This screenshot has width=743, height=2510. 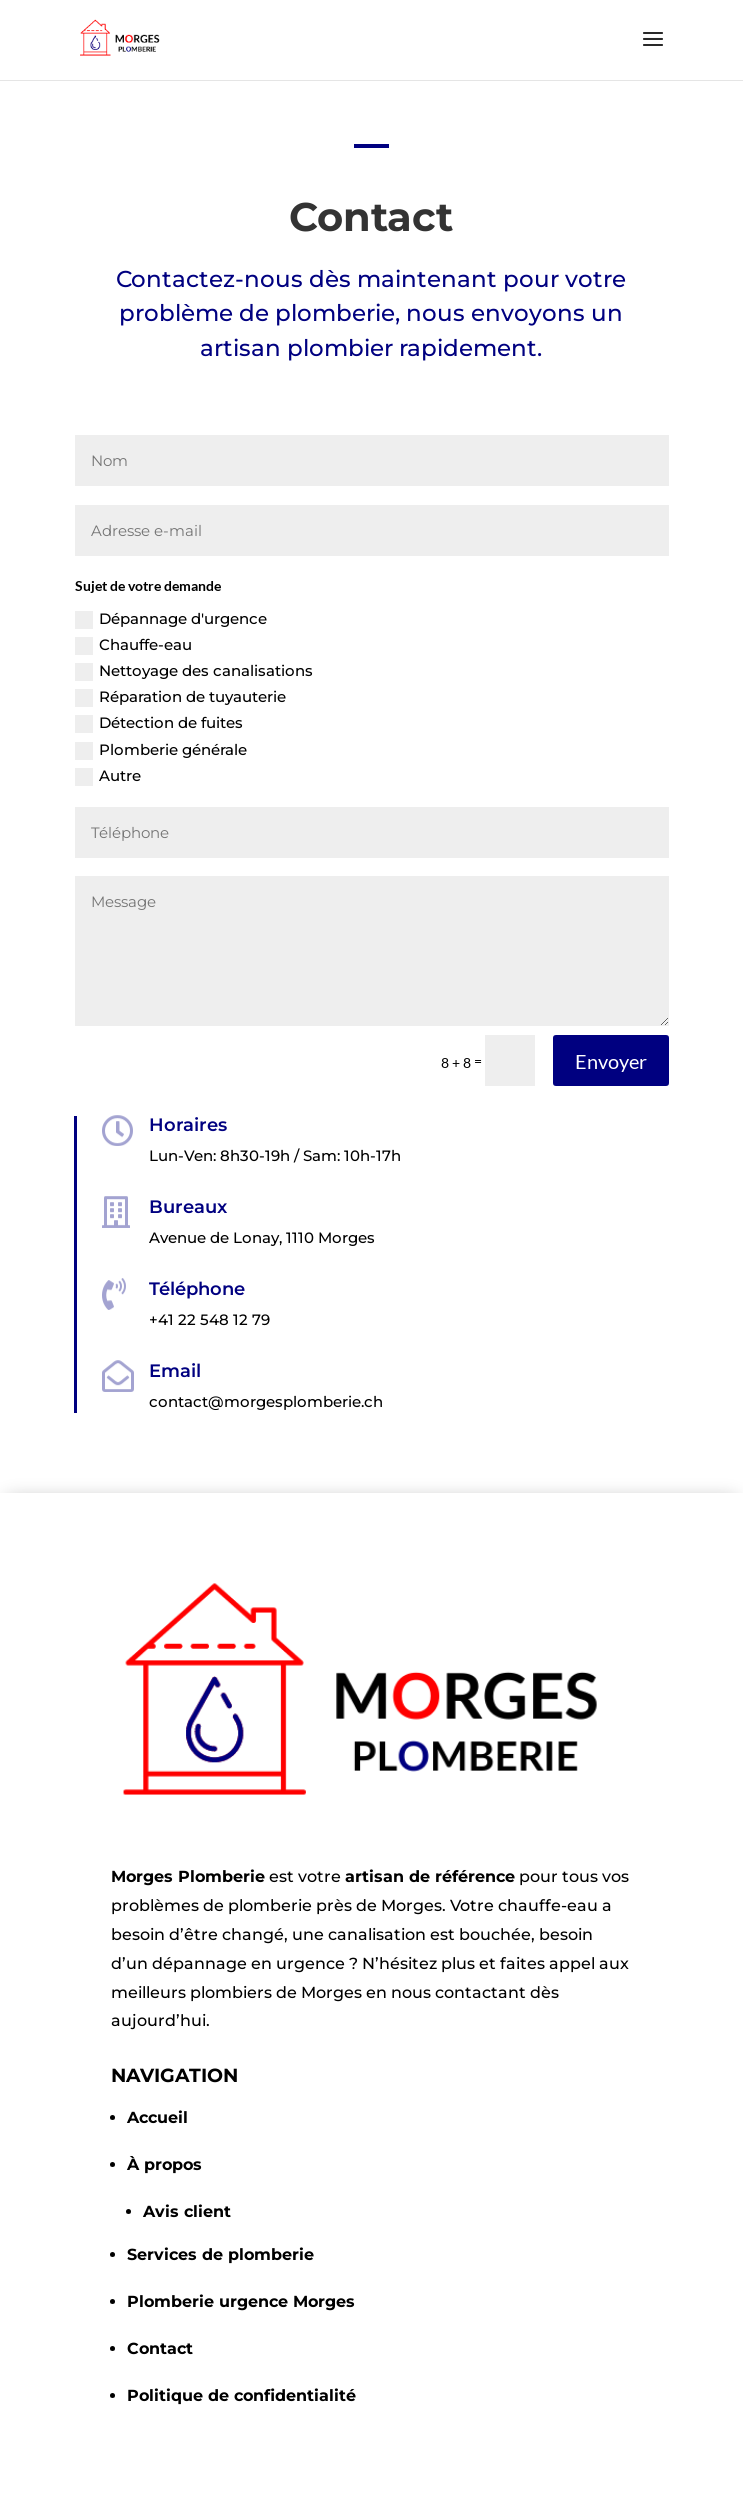 I want to click on Réparation de tuyauterie, so click(x=180, y=697).